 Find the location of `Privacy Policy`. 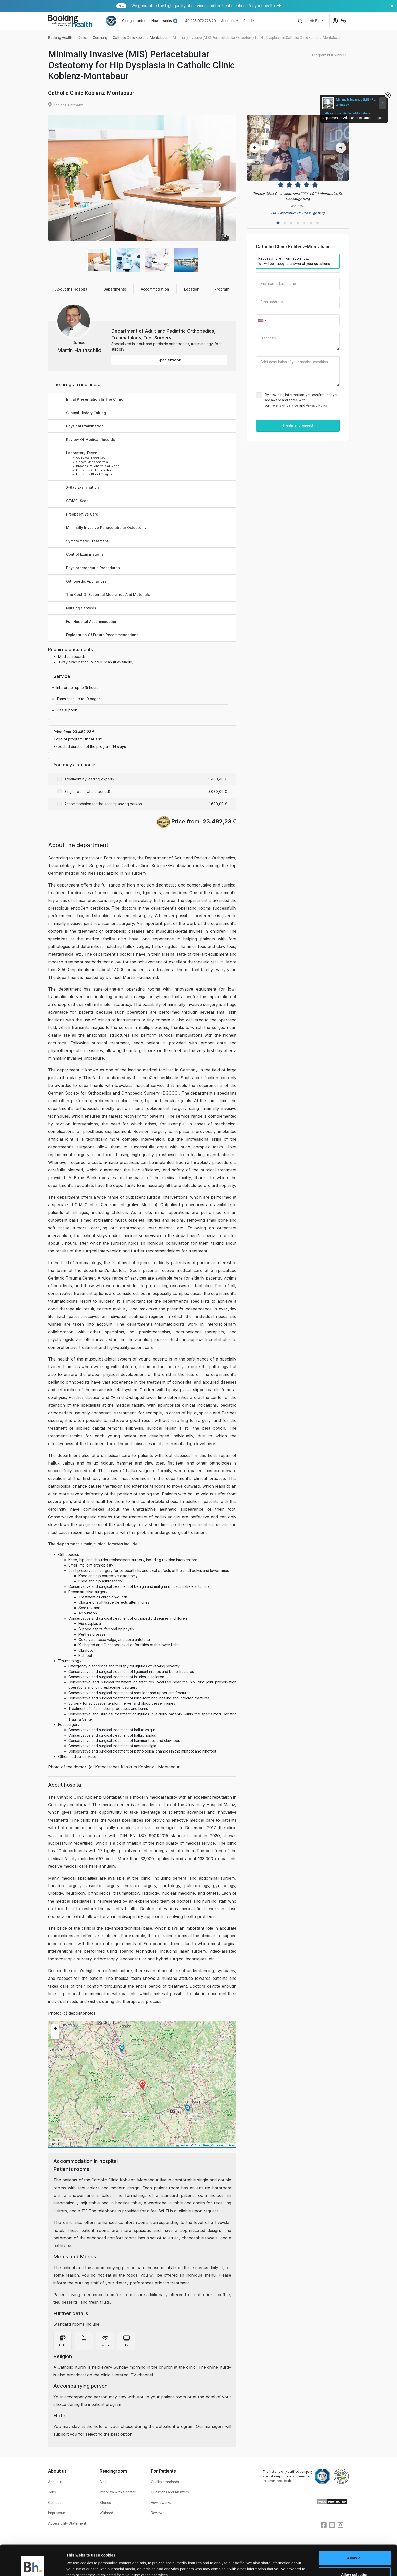

Privacy Policy is located at coordinates (317, 405).